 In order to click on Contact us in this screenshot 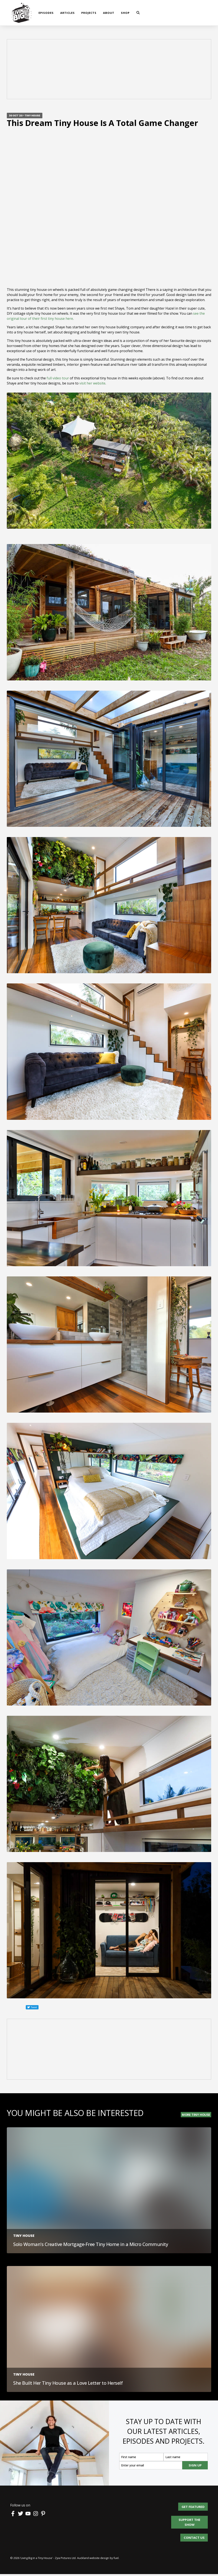, I will do `click(194, 2536)`.